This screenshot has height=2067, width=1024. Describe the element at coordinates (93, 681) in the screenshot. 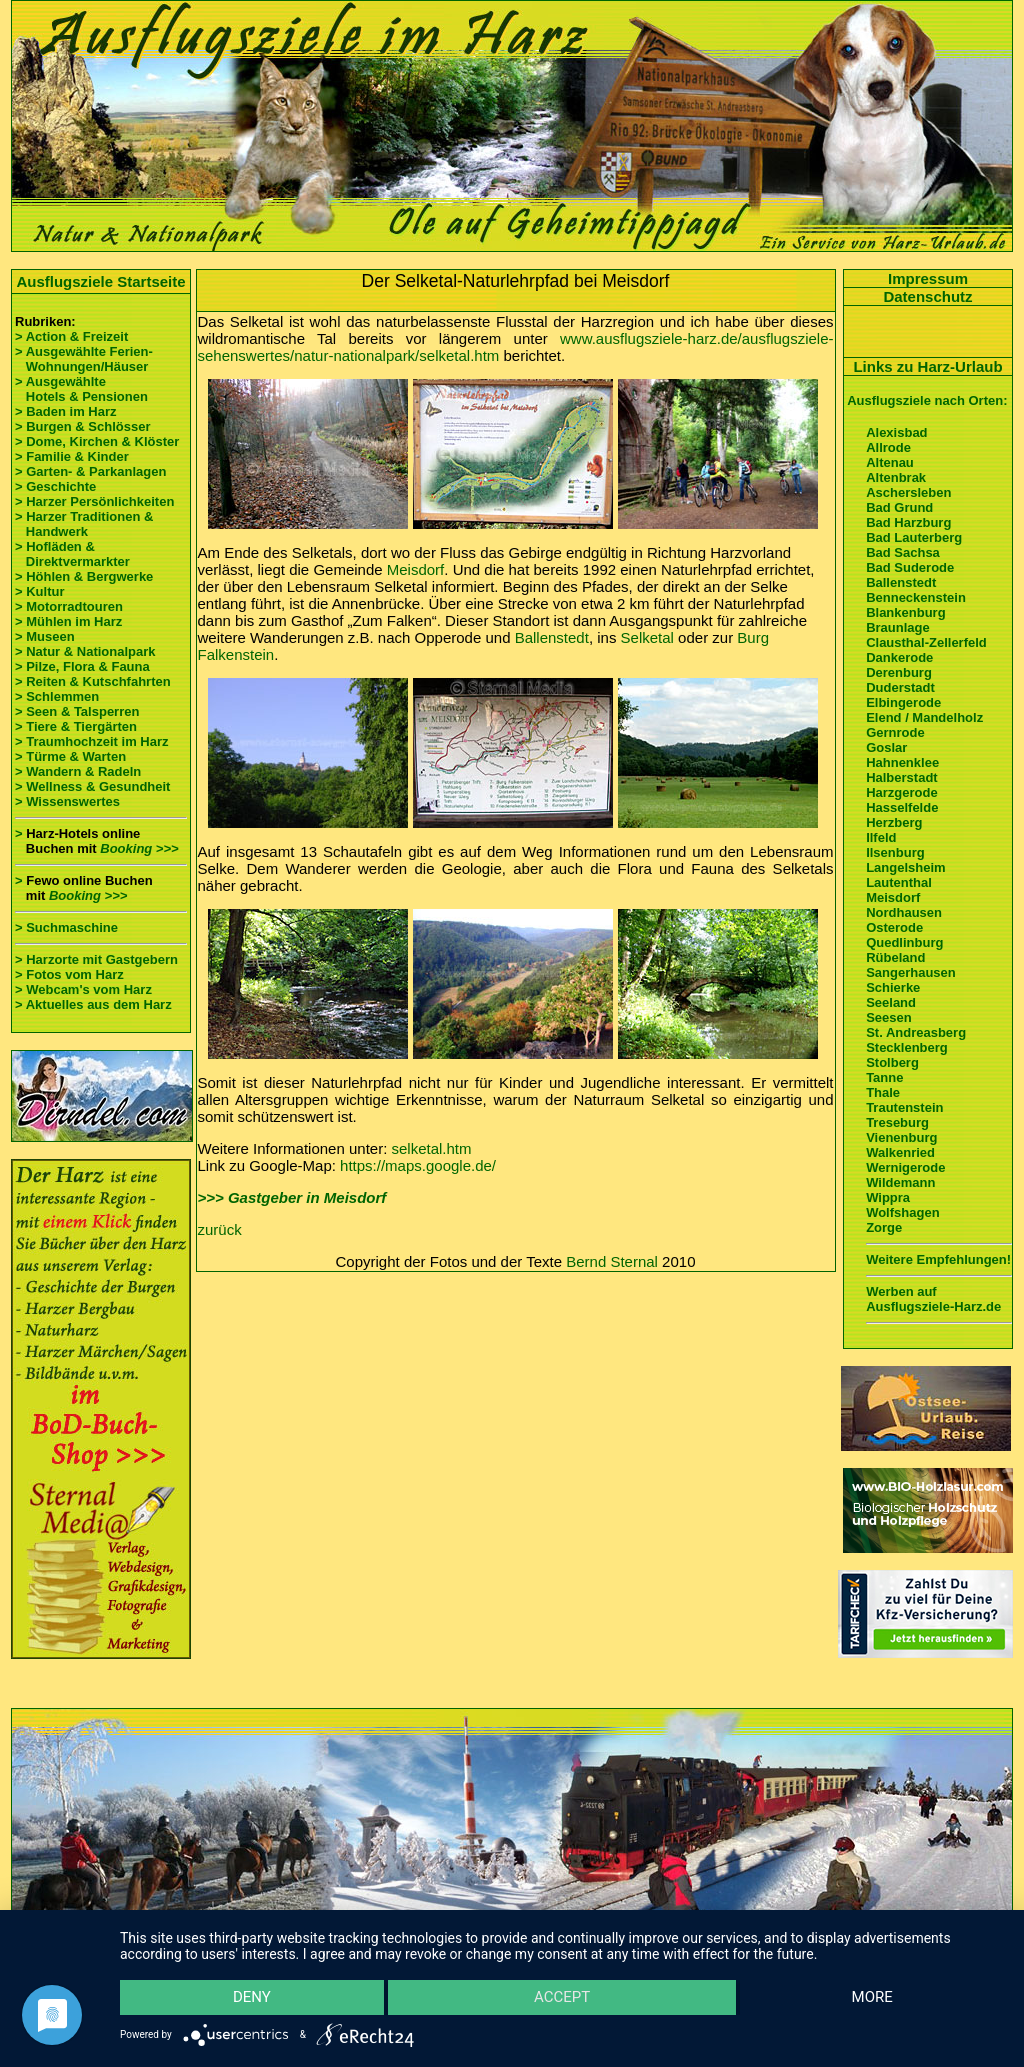

I see `> Reiten & Kutschfahrten` at that location.